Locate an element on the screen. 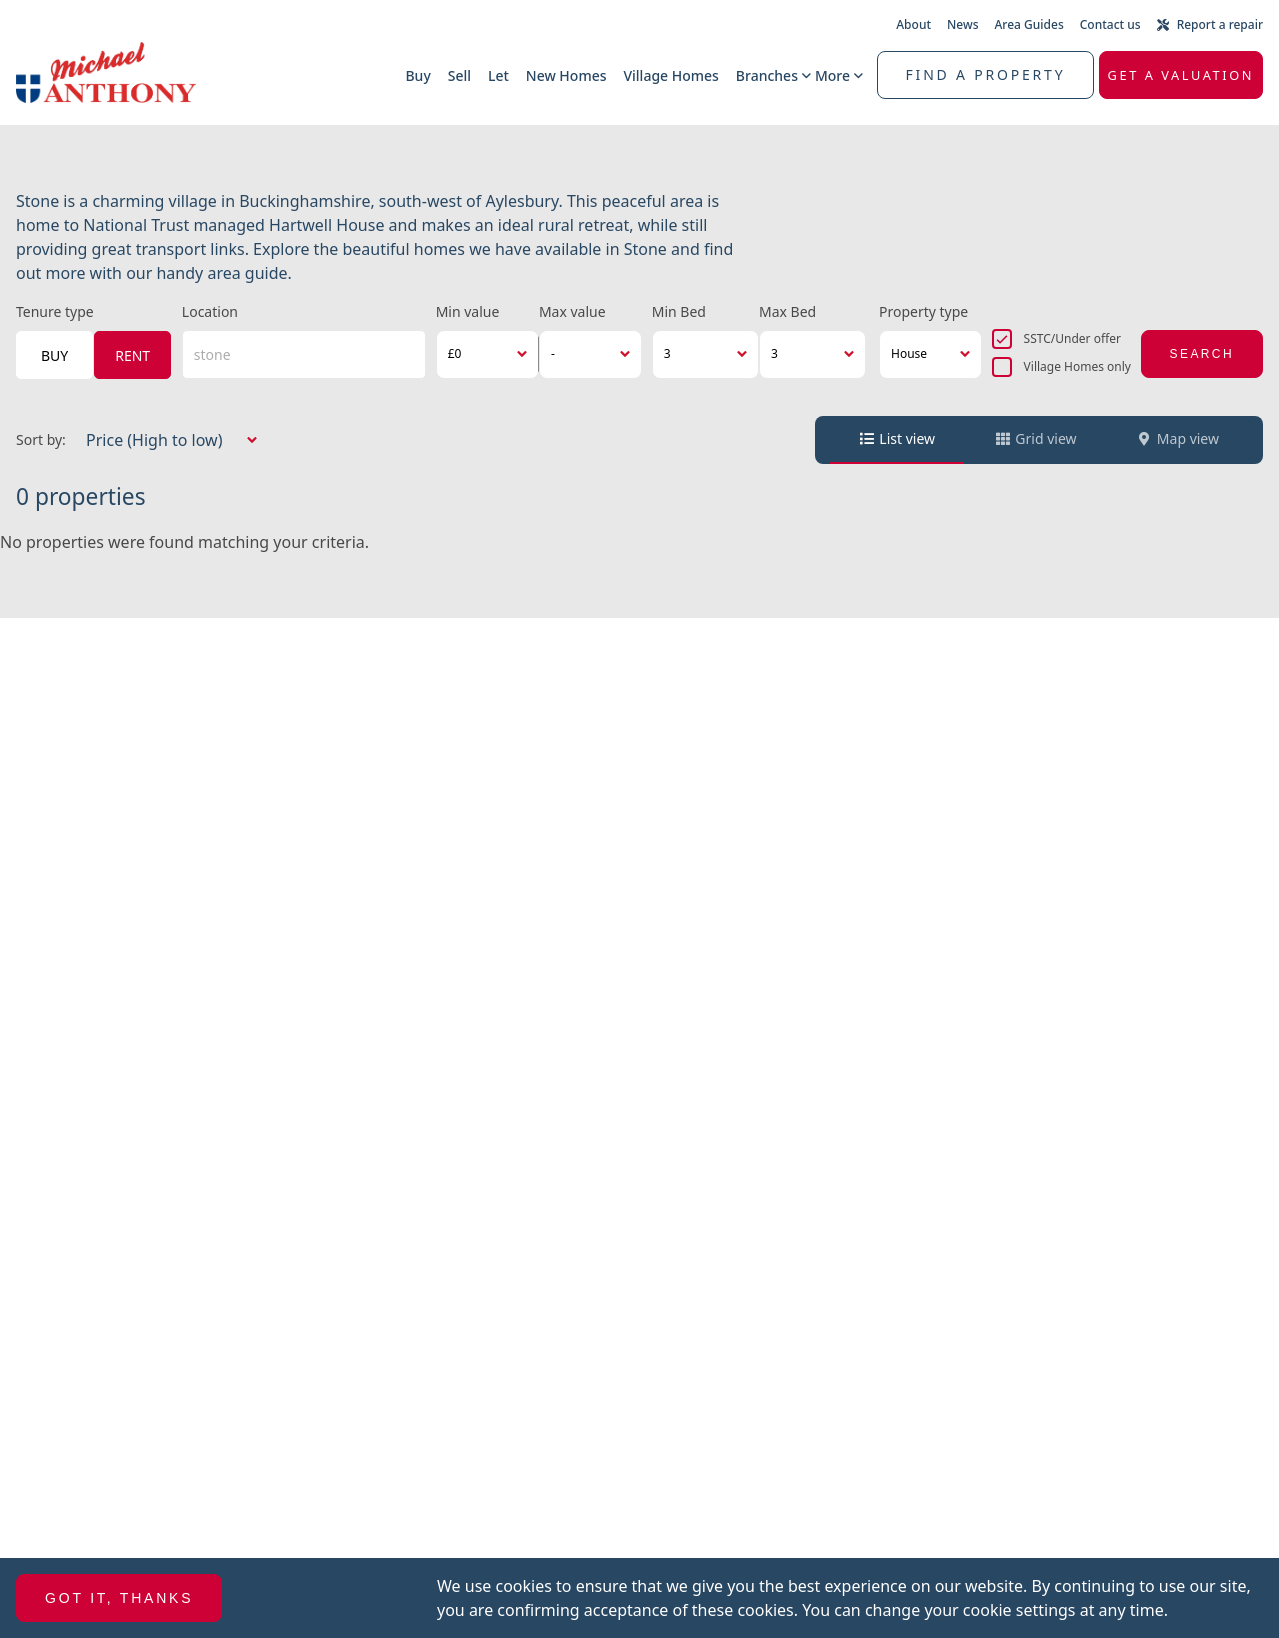  Property type is located at coordinates (923, 311).